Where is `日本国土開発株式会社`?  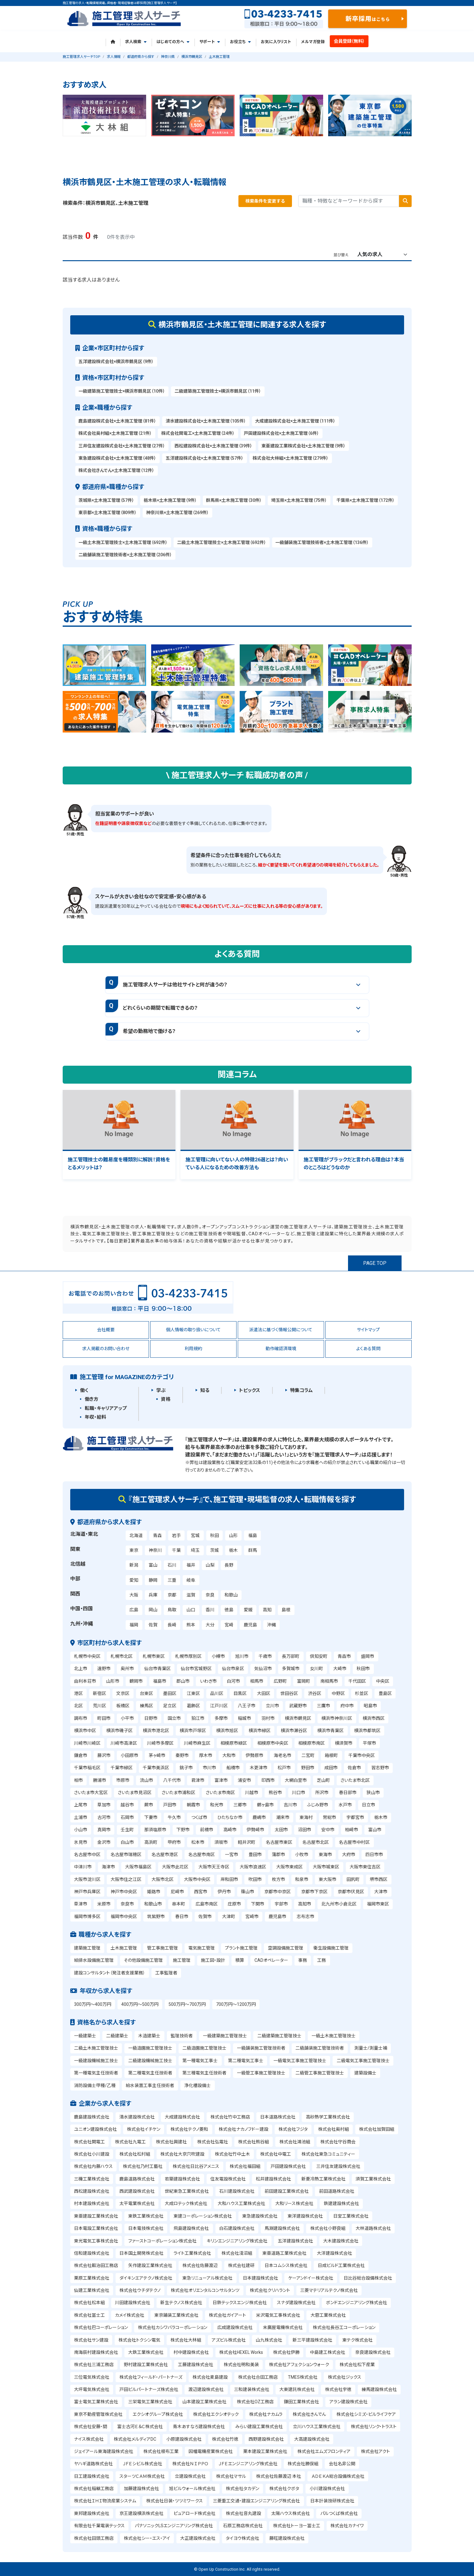
日本国土開発株式会社 is located at coordinates (141, 2253).